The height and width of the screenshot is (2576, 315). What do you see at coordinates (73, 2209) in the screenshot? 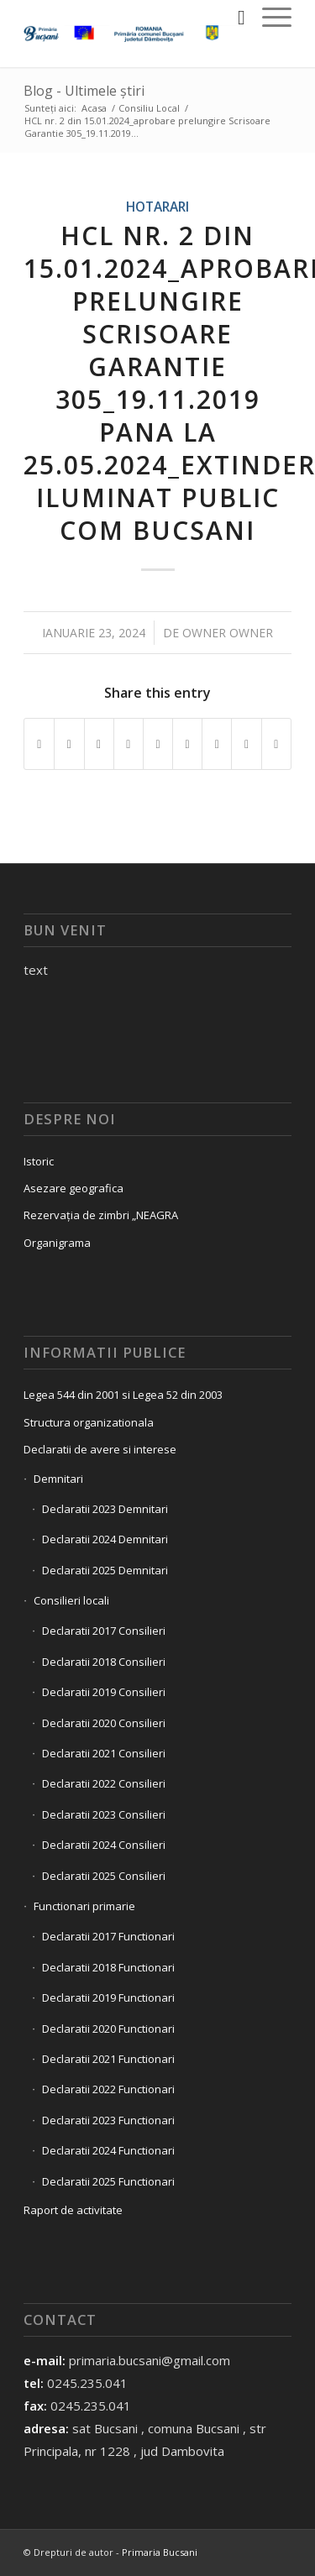
I see `Raport de activitate` at bounding box center [73, 2209].